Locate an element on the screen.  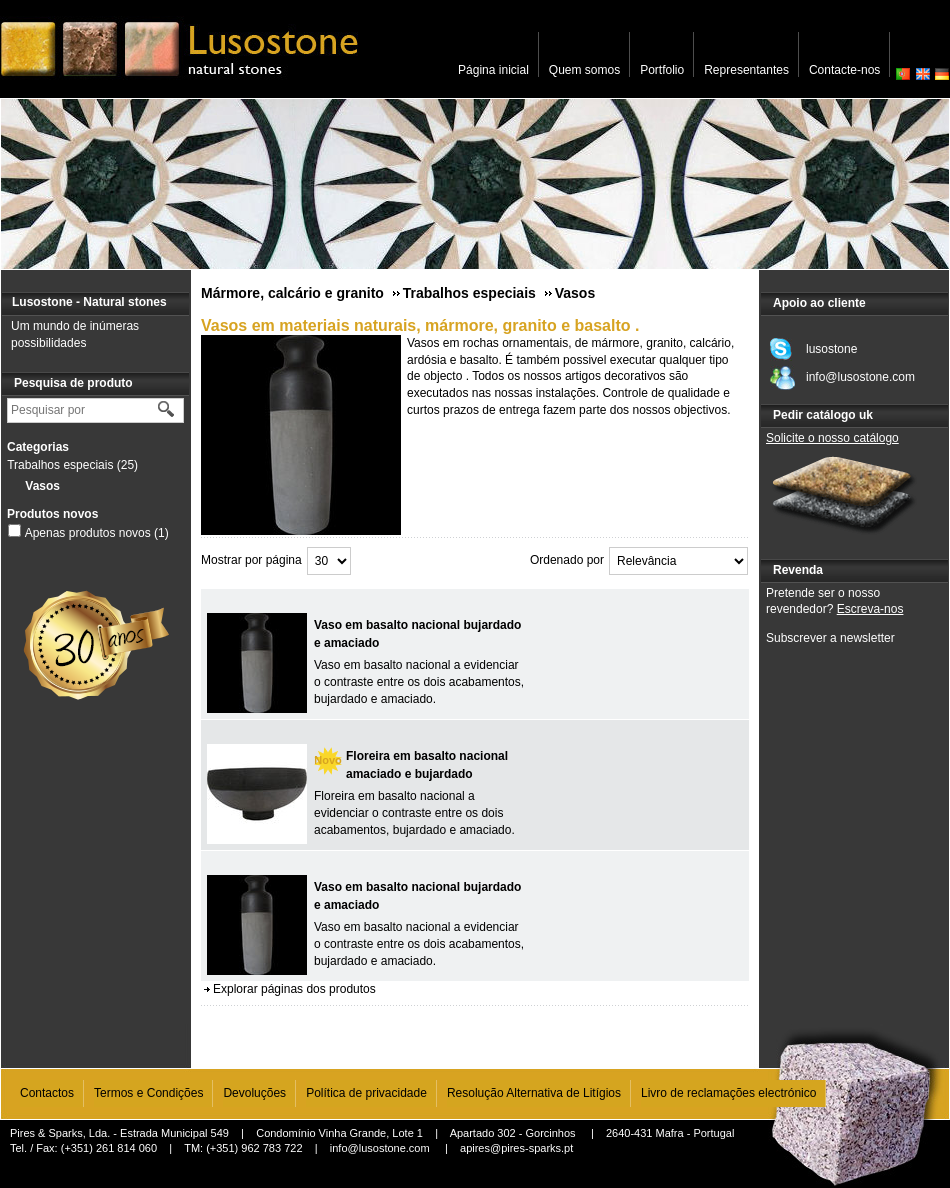
apires@pires-sparks.pt is located at coordinates (516, 1148).